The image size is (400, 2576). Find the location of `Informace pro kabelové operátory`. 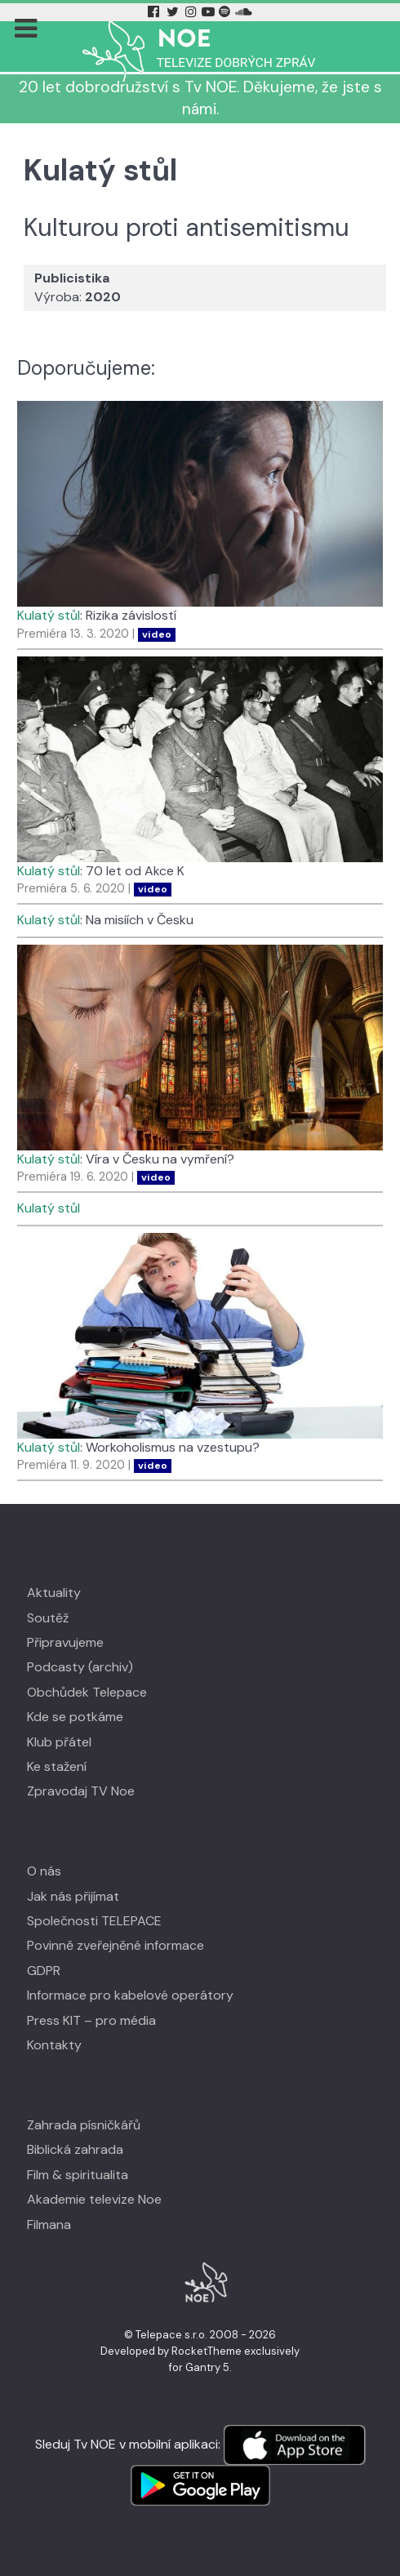

Informace pro kabelové operátory is located at coordinates (130, 1995).